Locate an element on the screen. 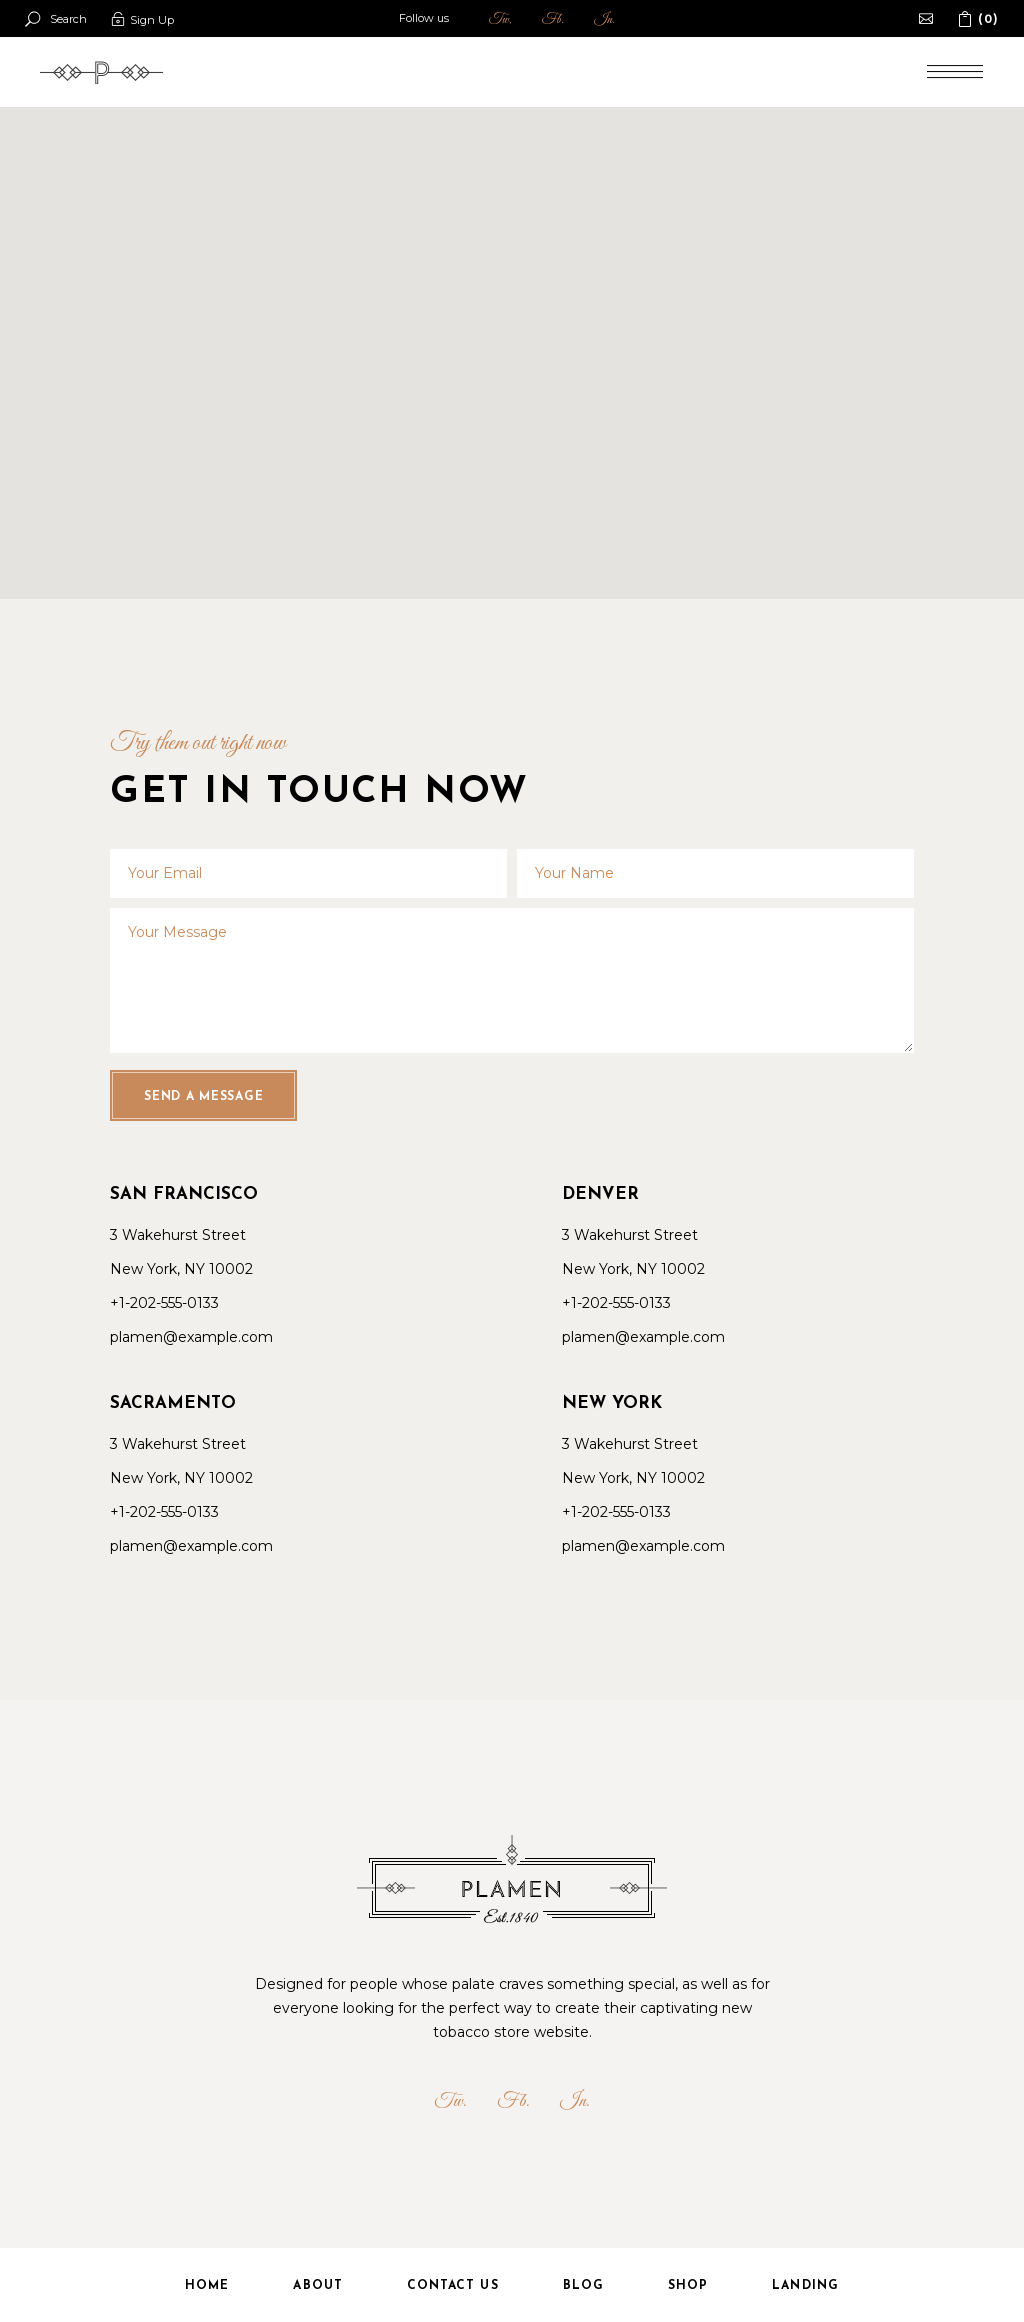 This screenshot has width=1024, height=2322. Home is located at coordinates (207, 2286).